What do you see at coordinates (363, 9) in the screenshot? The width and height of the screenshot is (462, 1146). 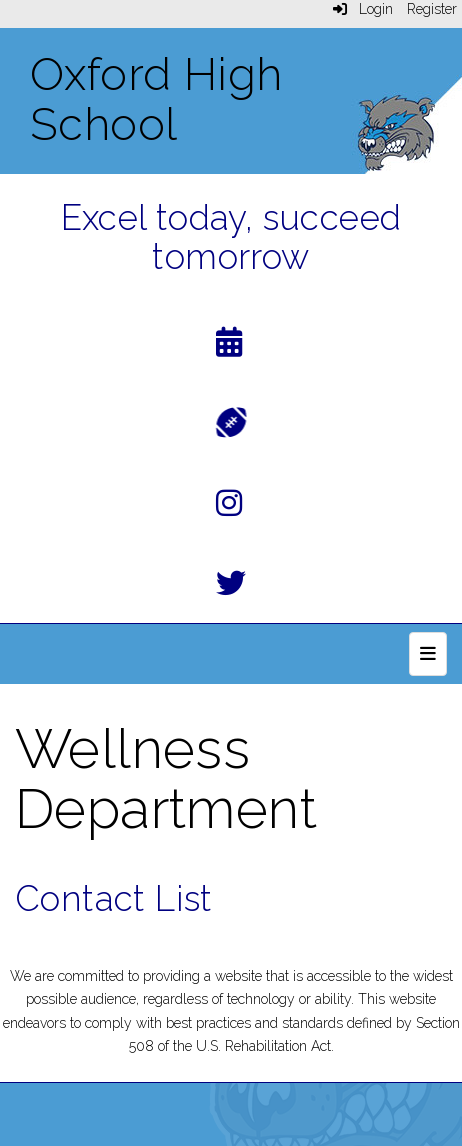 I see `Login` at bounding box center [363, 9].